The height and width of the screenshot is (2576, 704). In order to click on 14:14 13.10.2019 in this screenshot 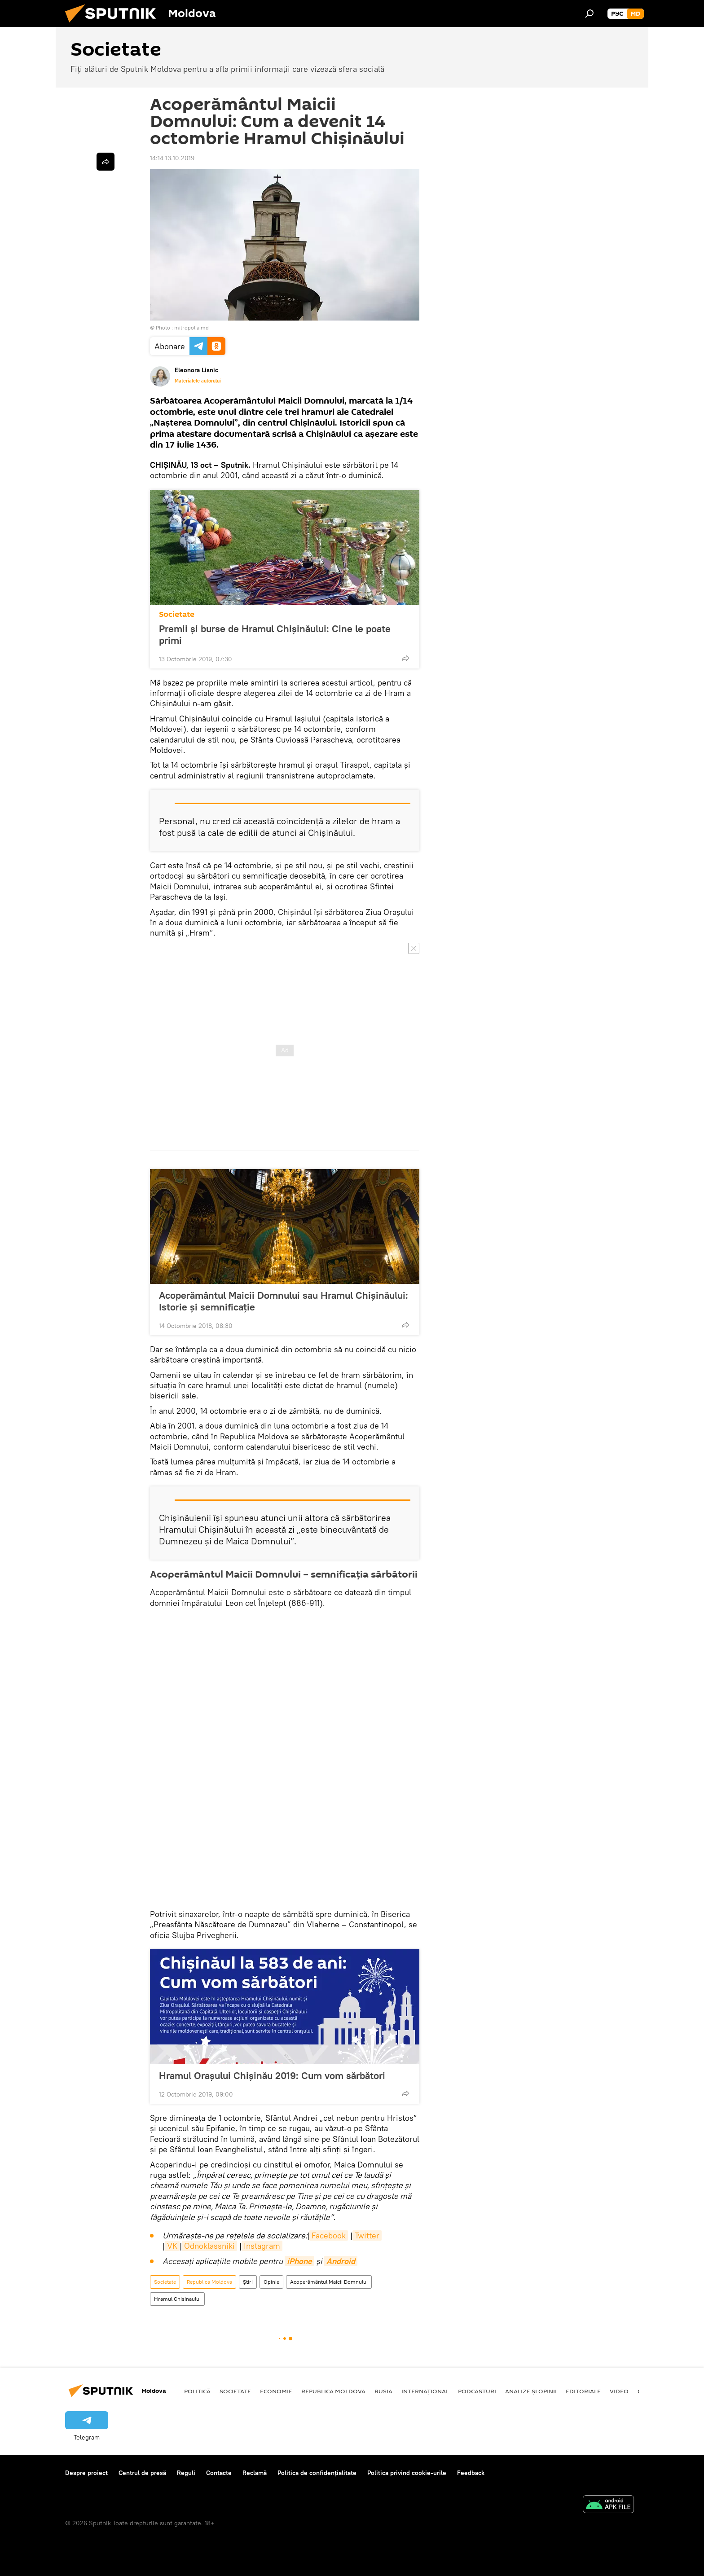, I will do `click(172, 158)`.